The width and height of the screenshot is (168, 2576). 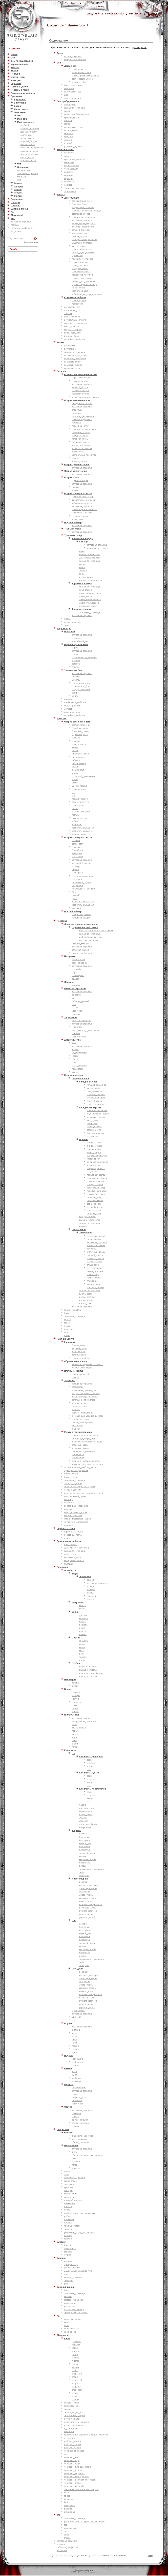 I want to click on осколок_хаоса, so click(x=71, y=165).